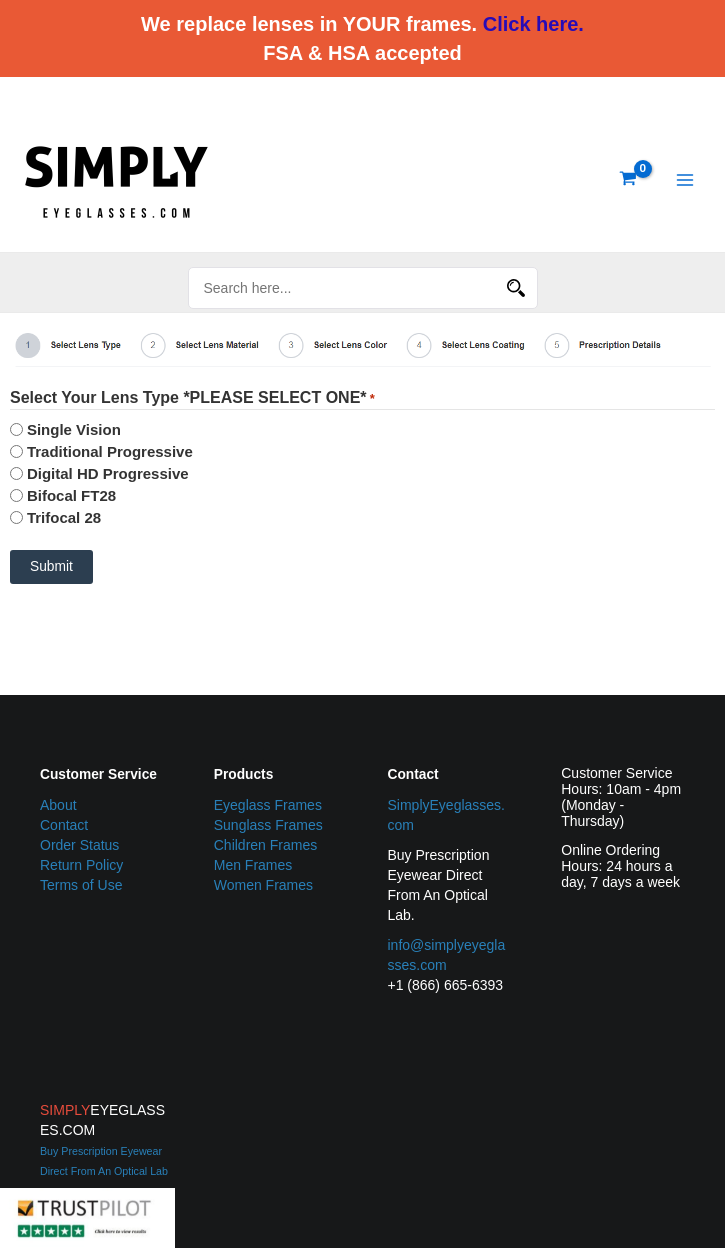 This screenshot has height=1248, width=725. Describe the element at coordinates (265, 845) in the screenshot. I see `Children Frames` at that location.